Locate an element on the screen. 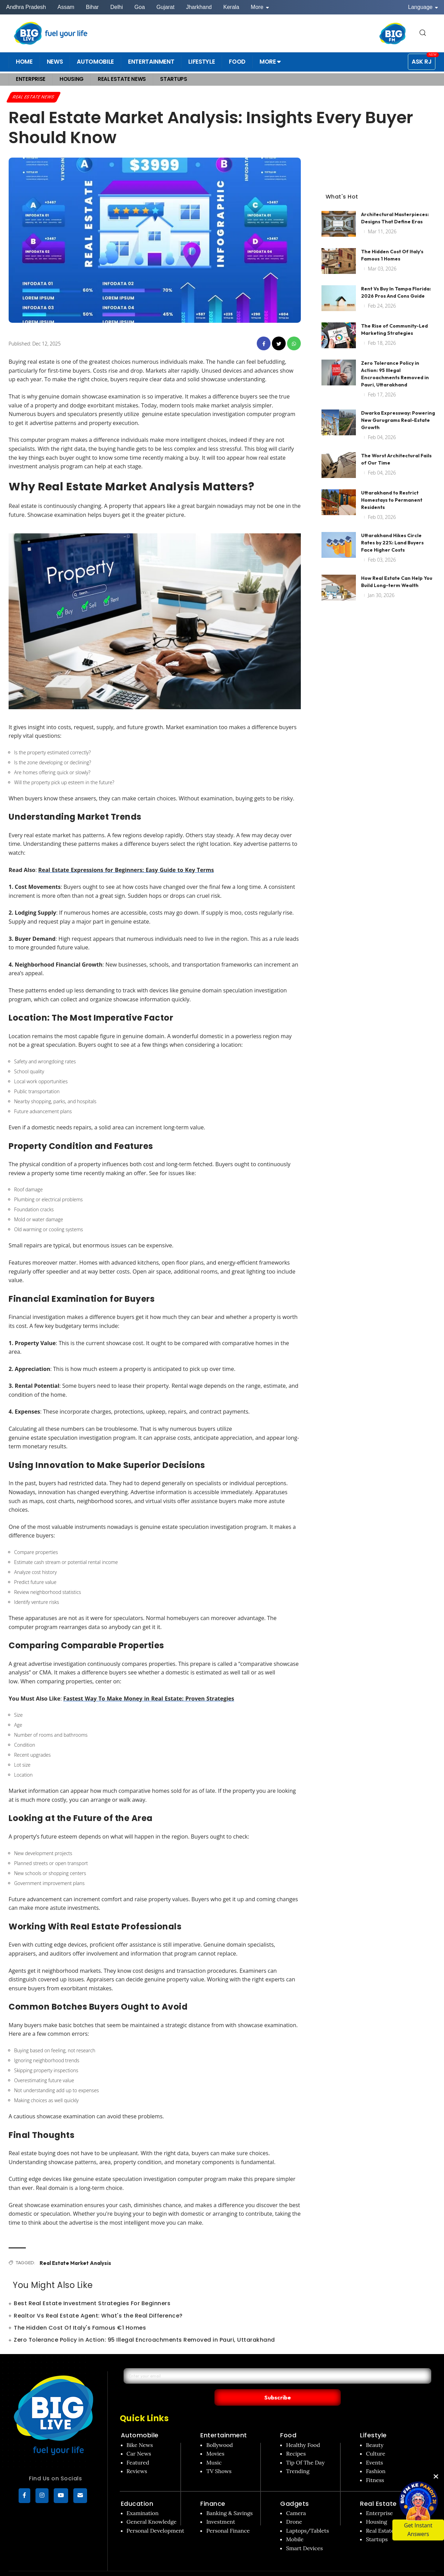 The image size is (444, 2576). Real Estate News is located at coordinates (36, 97).